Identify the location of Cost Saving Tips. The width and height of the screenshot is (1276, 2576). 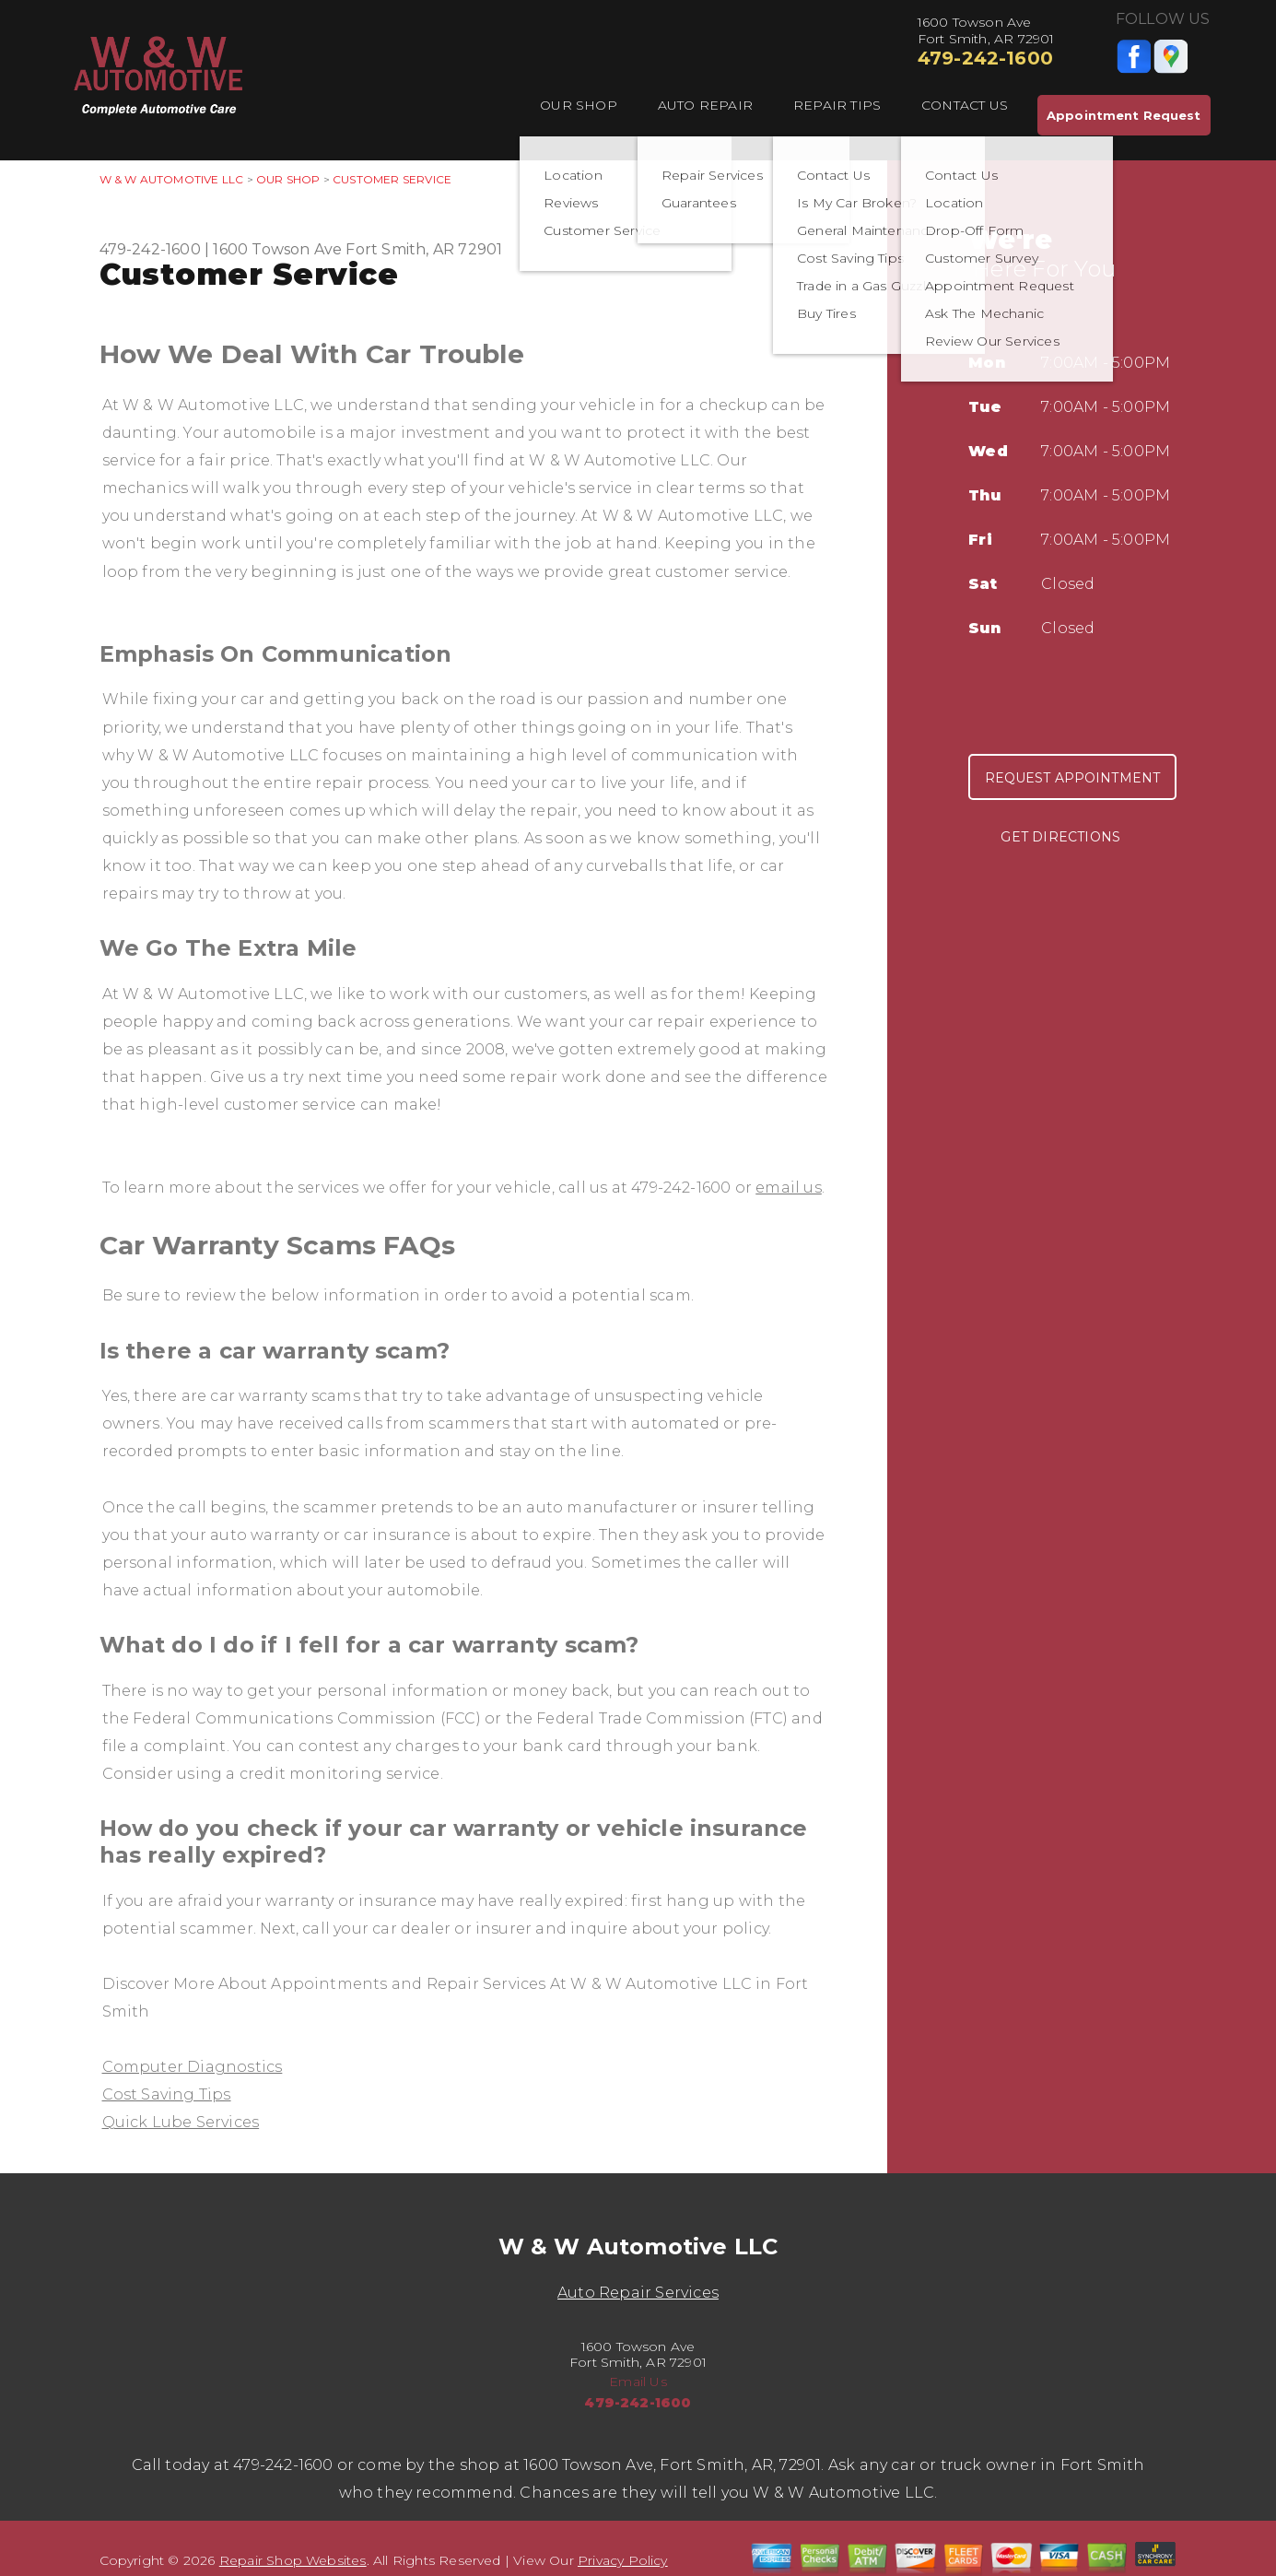
(166, 2094).